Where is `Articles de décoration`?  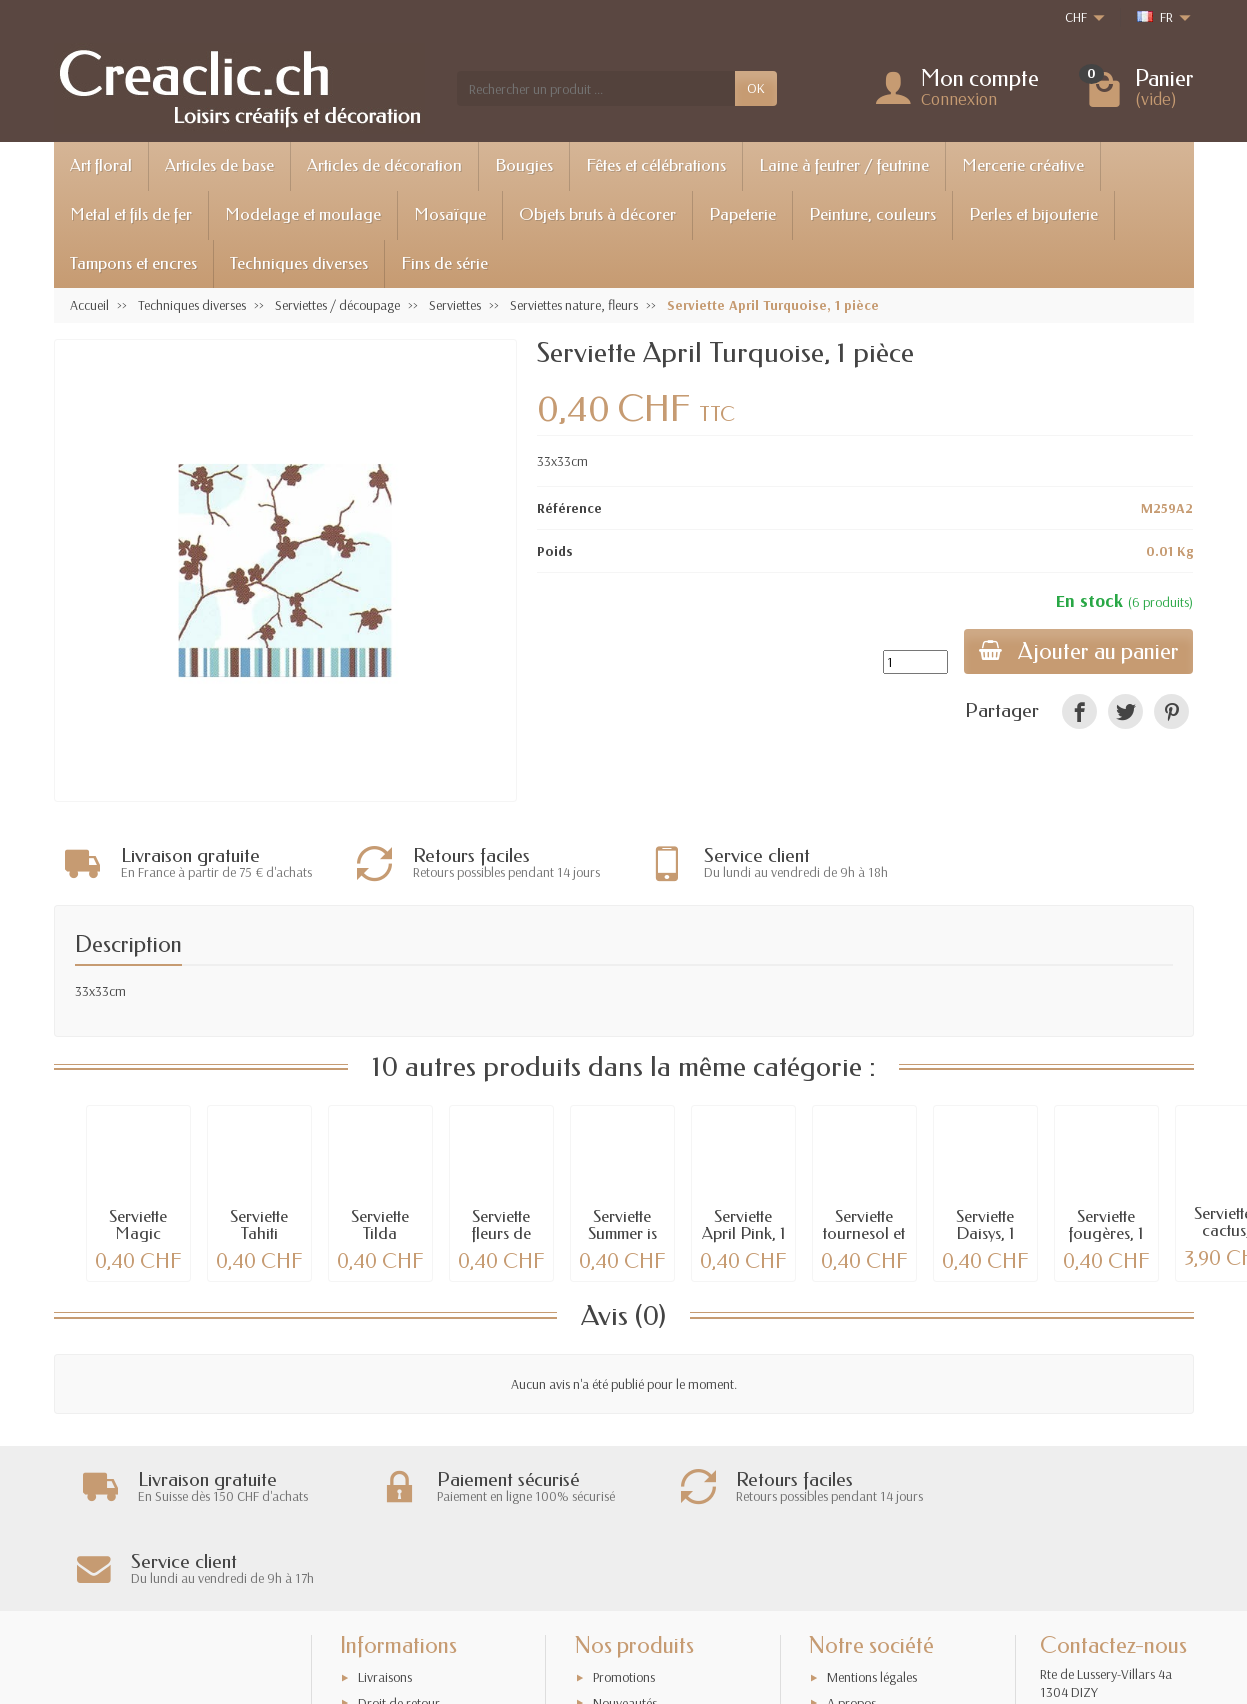
Articles de décoration is located at coordinates (384, 165).